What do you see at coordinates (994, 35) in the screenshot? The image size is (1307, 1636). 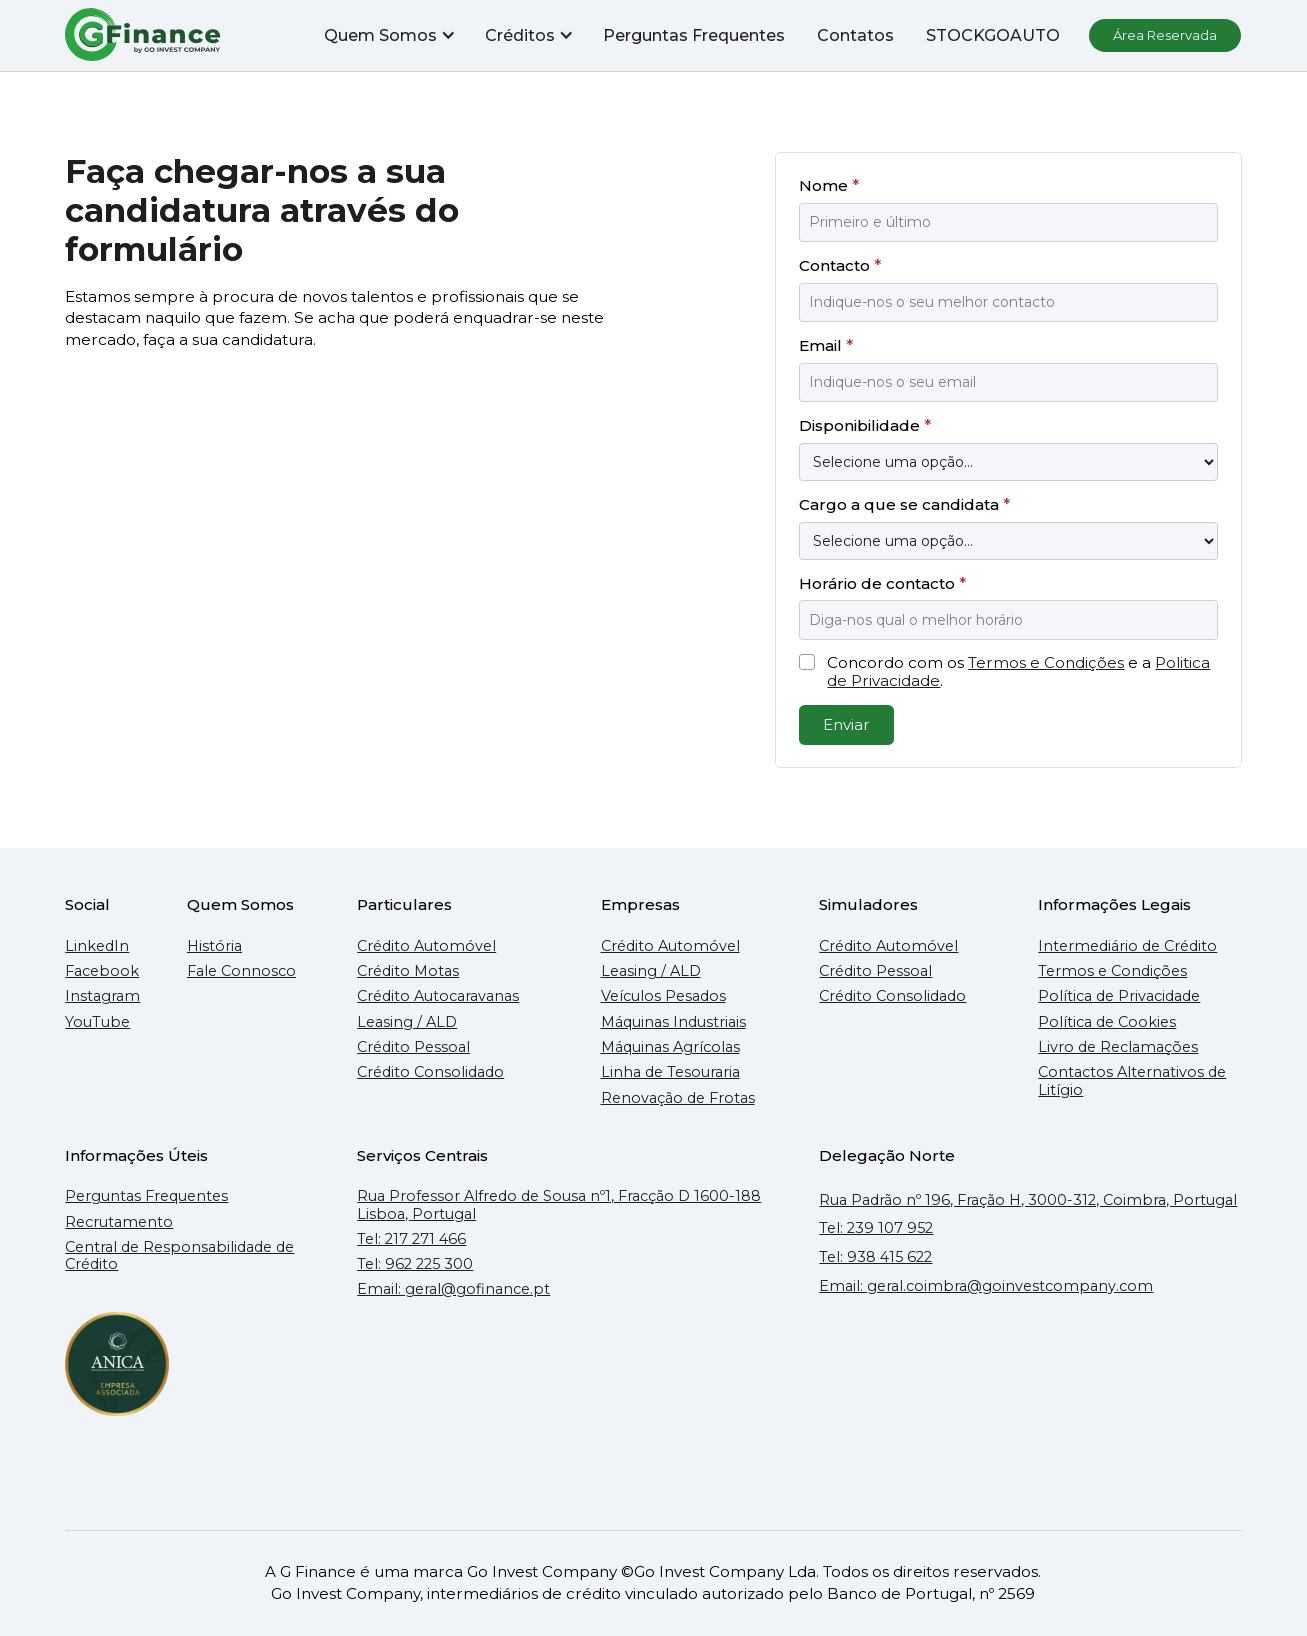 I see `STOCKGOAUTO` at bounding box center [994, 35].